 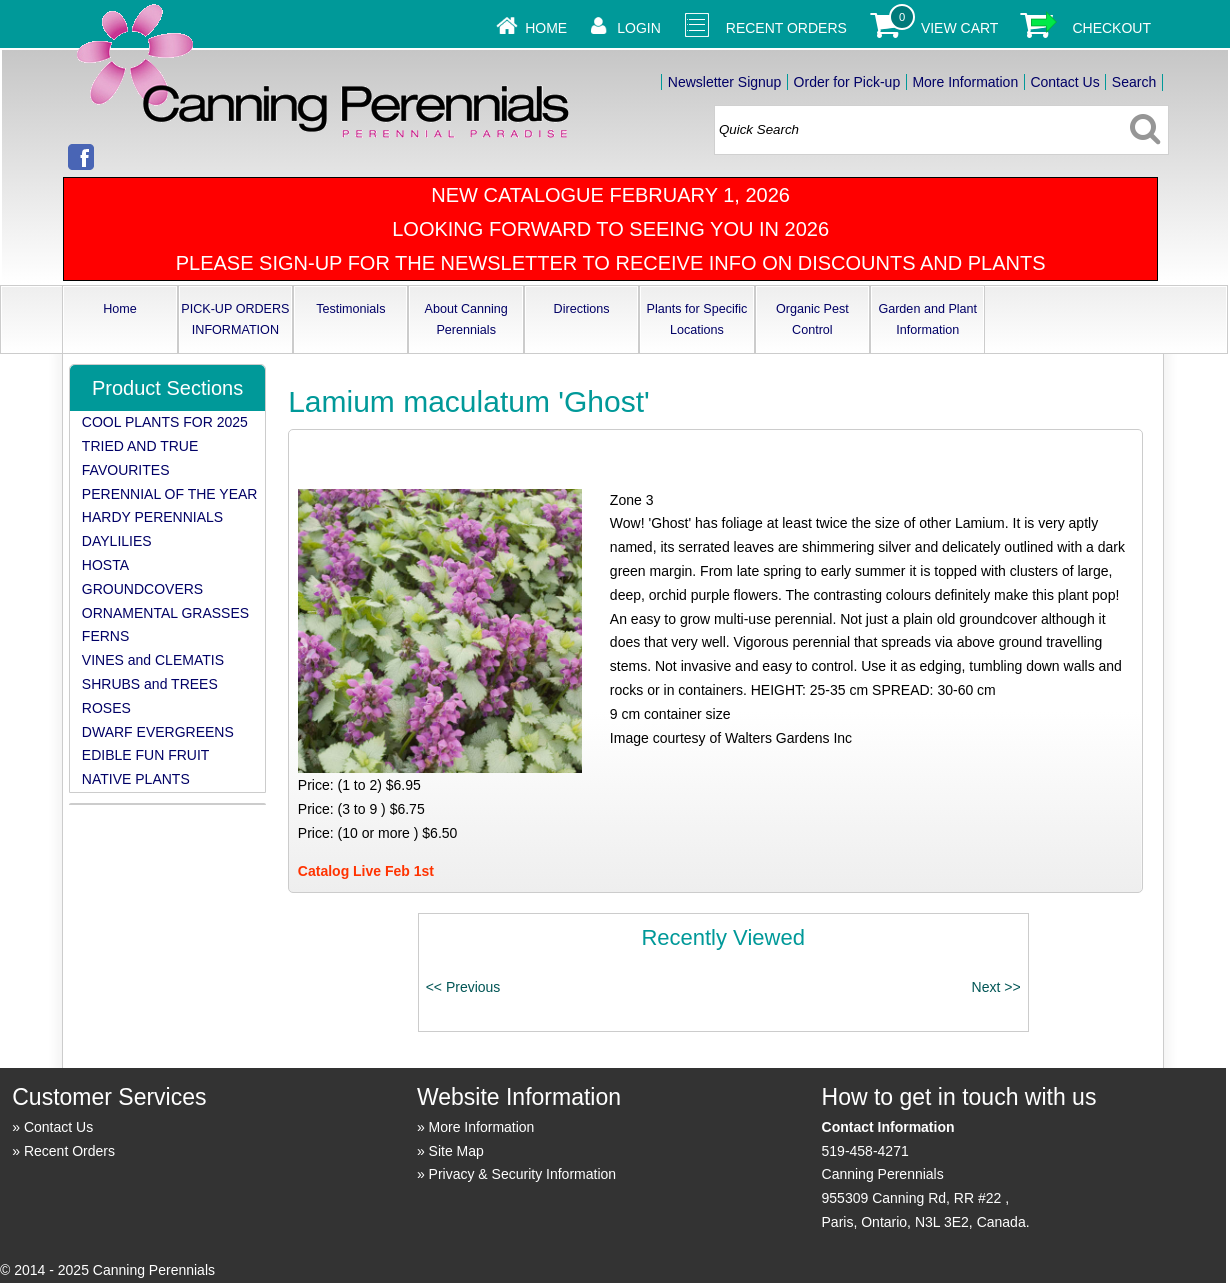 I want to click on Site Map, so click(x=456, y=1151).